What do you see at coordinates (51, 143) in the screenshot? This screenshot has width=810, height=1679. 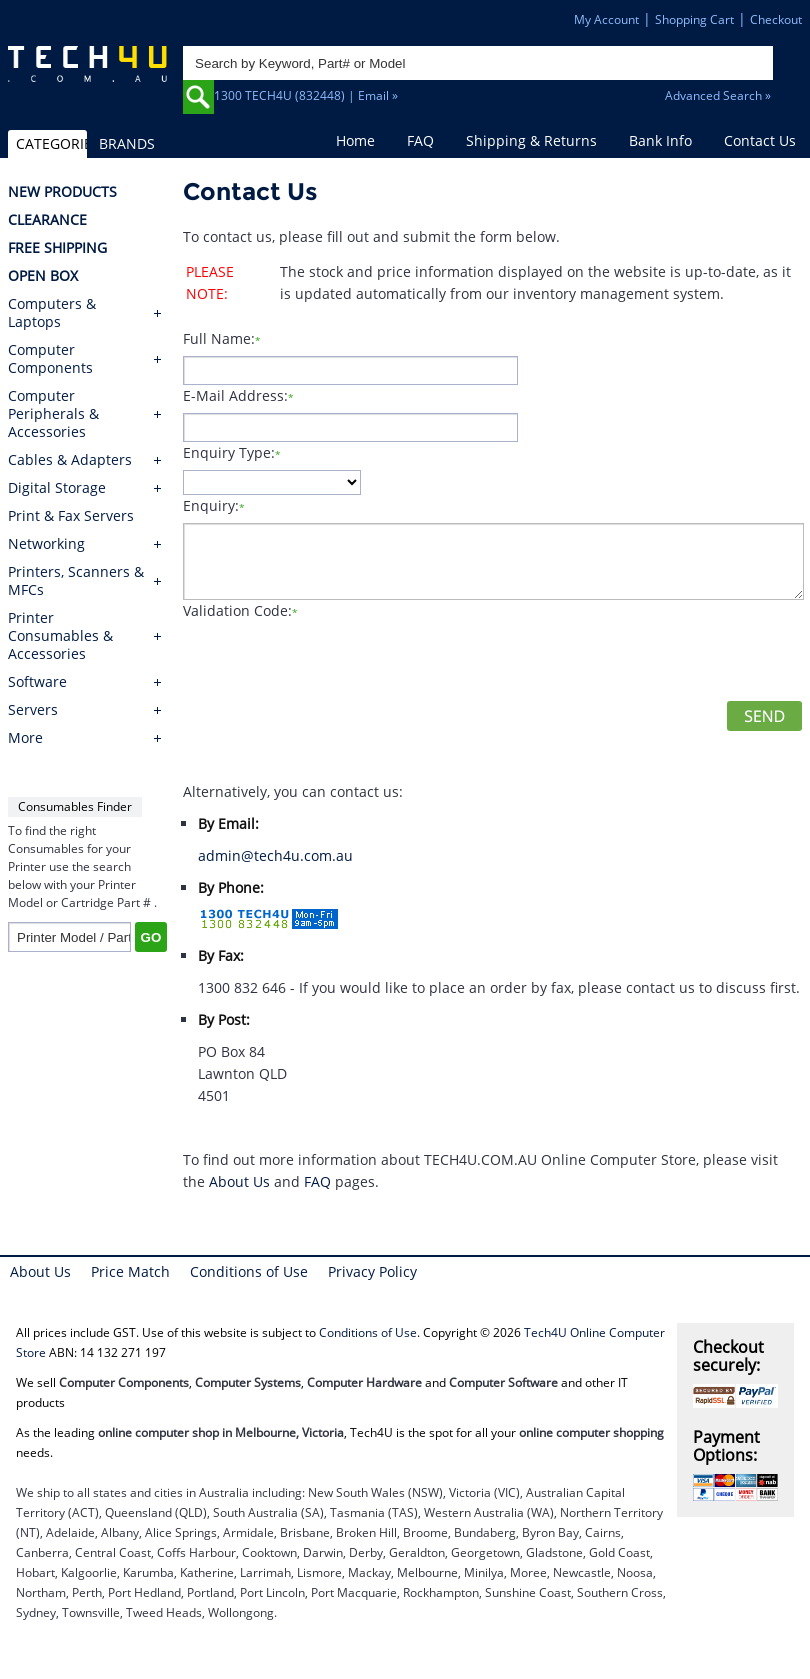 I see `CATEGORIES` at bounding box center [51, 143].